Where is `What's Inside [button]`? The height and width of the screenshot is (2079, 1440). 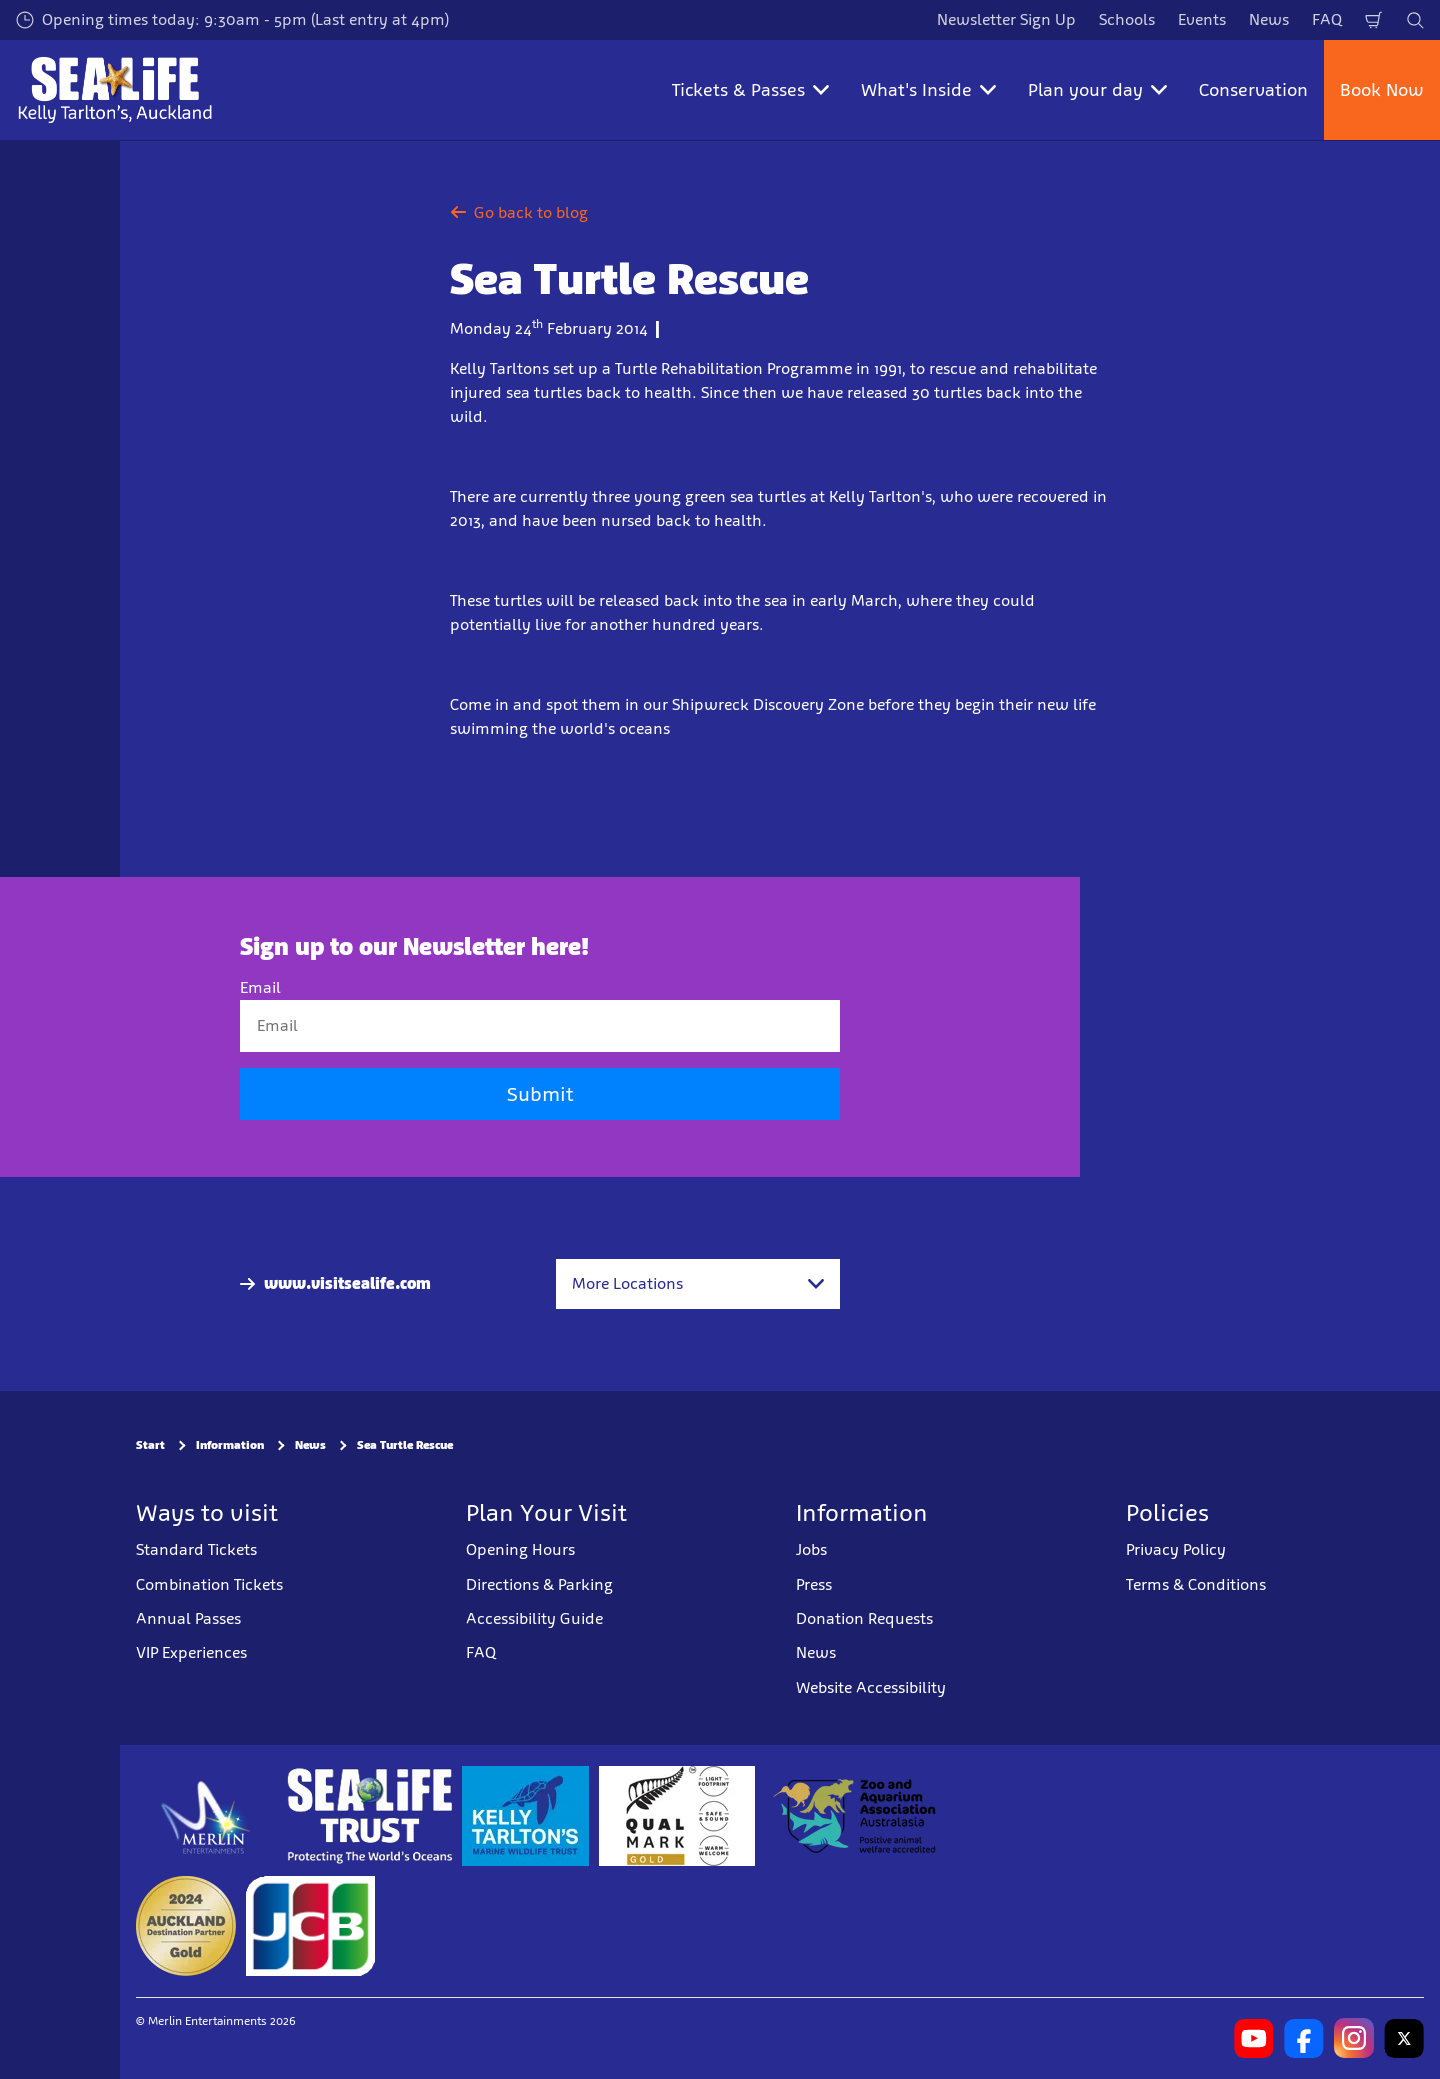
What's Inside [button] is located at coordinates (928, 90).